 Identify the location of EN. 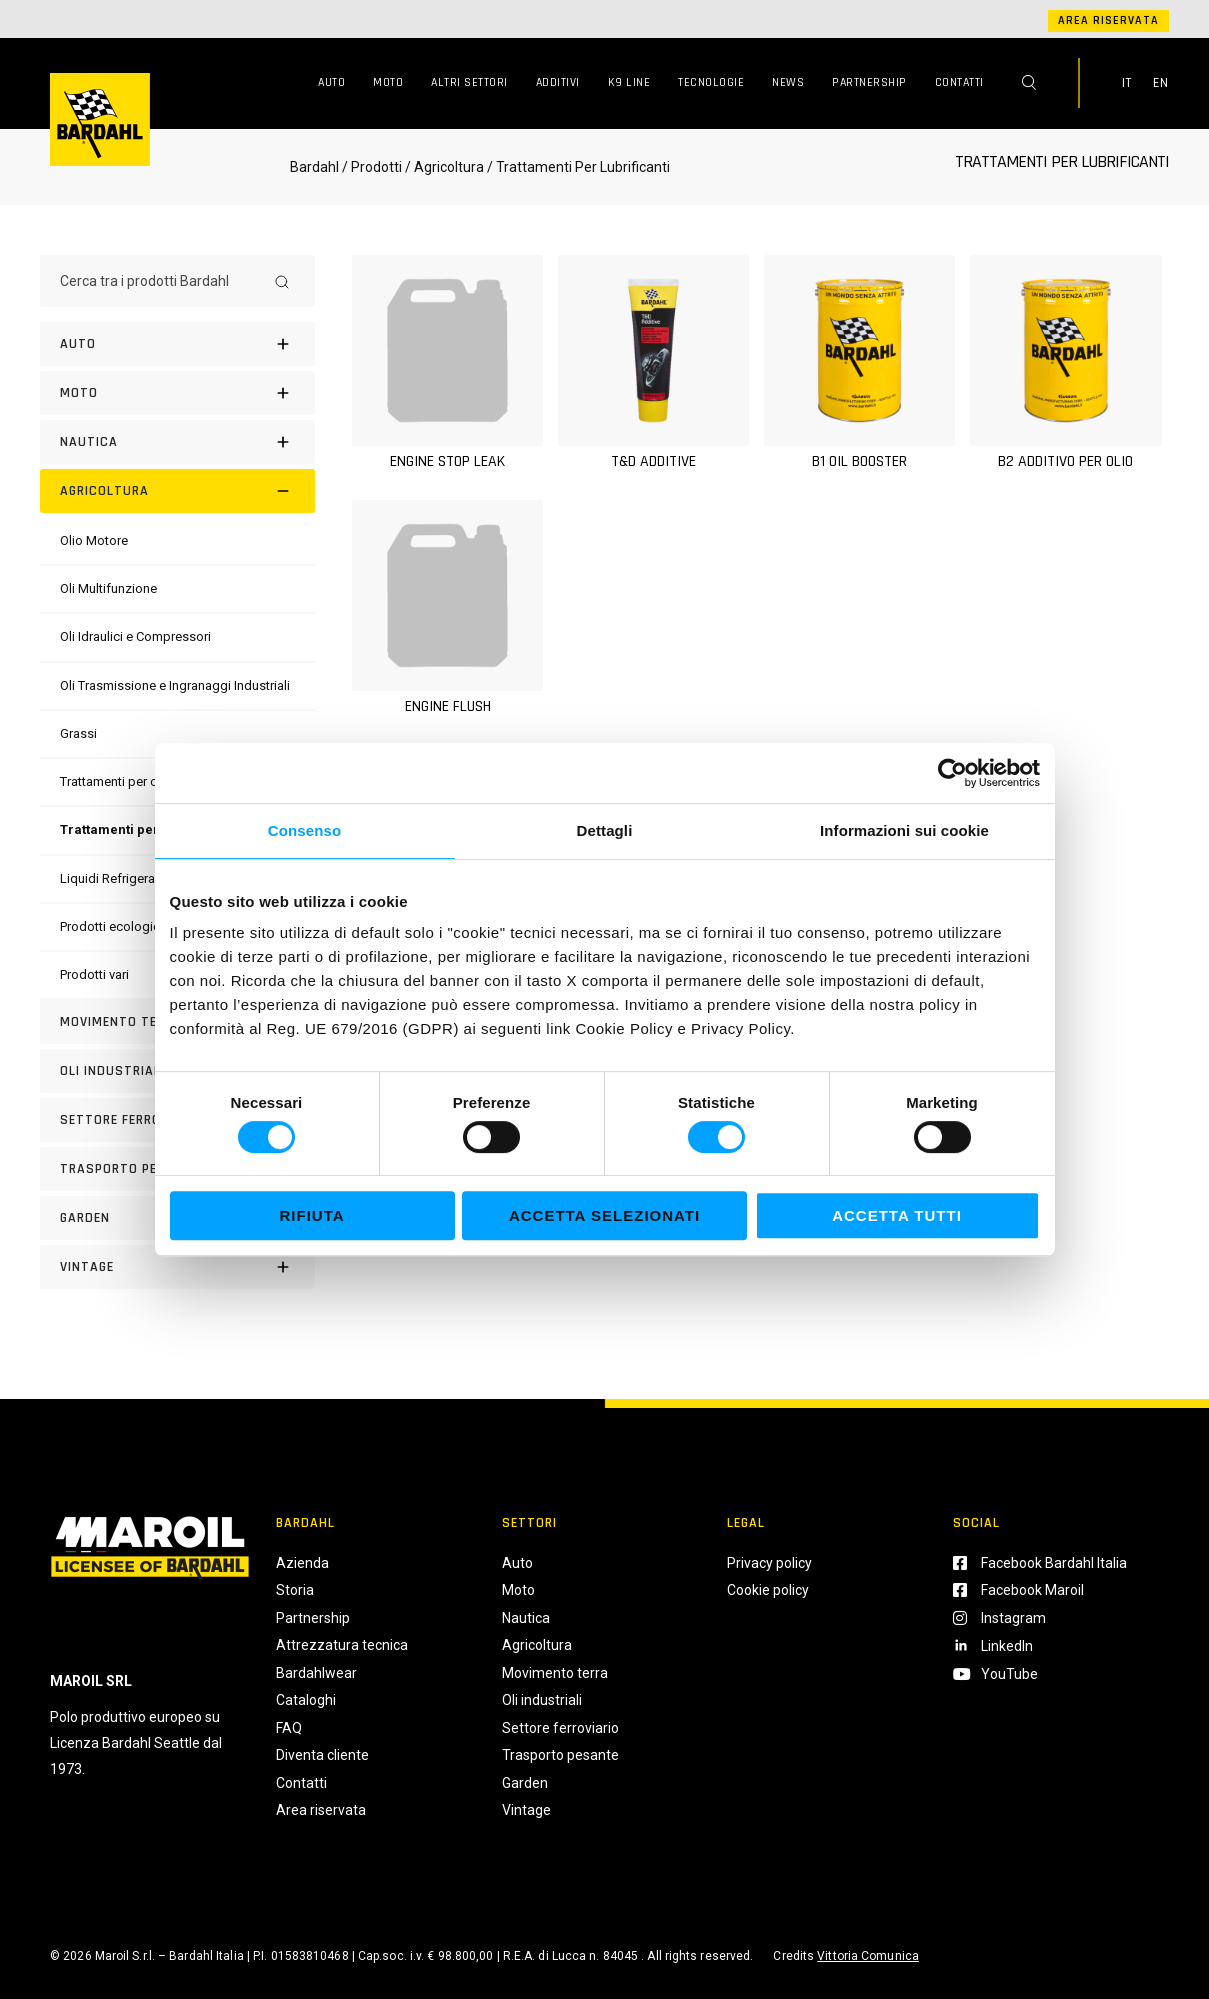
(1161, 83).